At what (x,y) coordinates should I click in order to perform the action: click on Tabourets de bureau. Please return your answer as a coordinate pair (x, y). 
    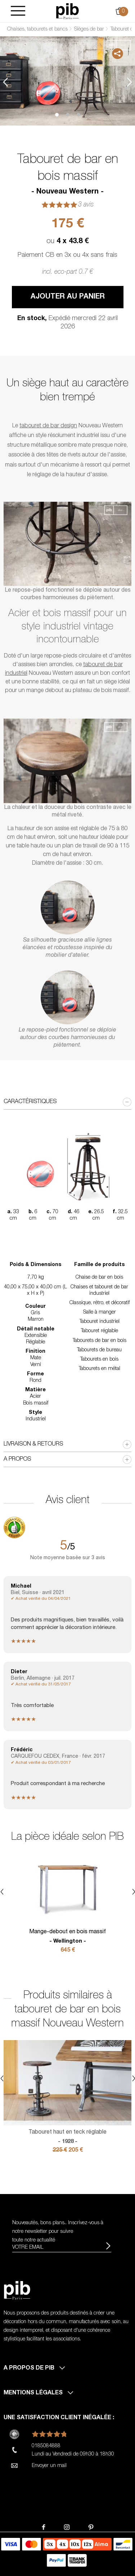
    Looking at the image, I should click on (99, 1350).